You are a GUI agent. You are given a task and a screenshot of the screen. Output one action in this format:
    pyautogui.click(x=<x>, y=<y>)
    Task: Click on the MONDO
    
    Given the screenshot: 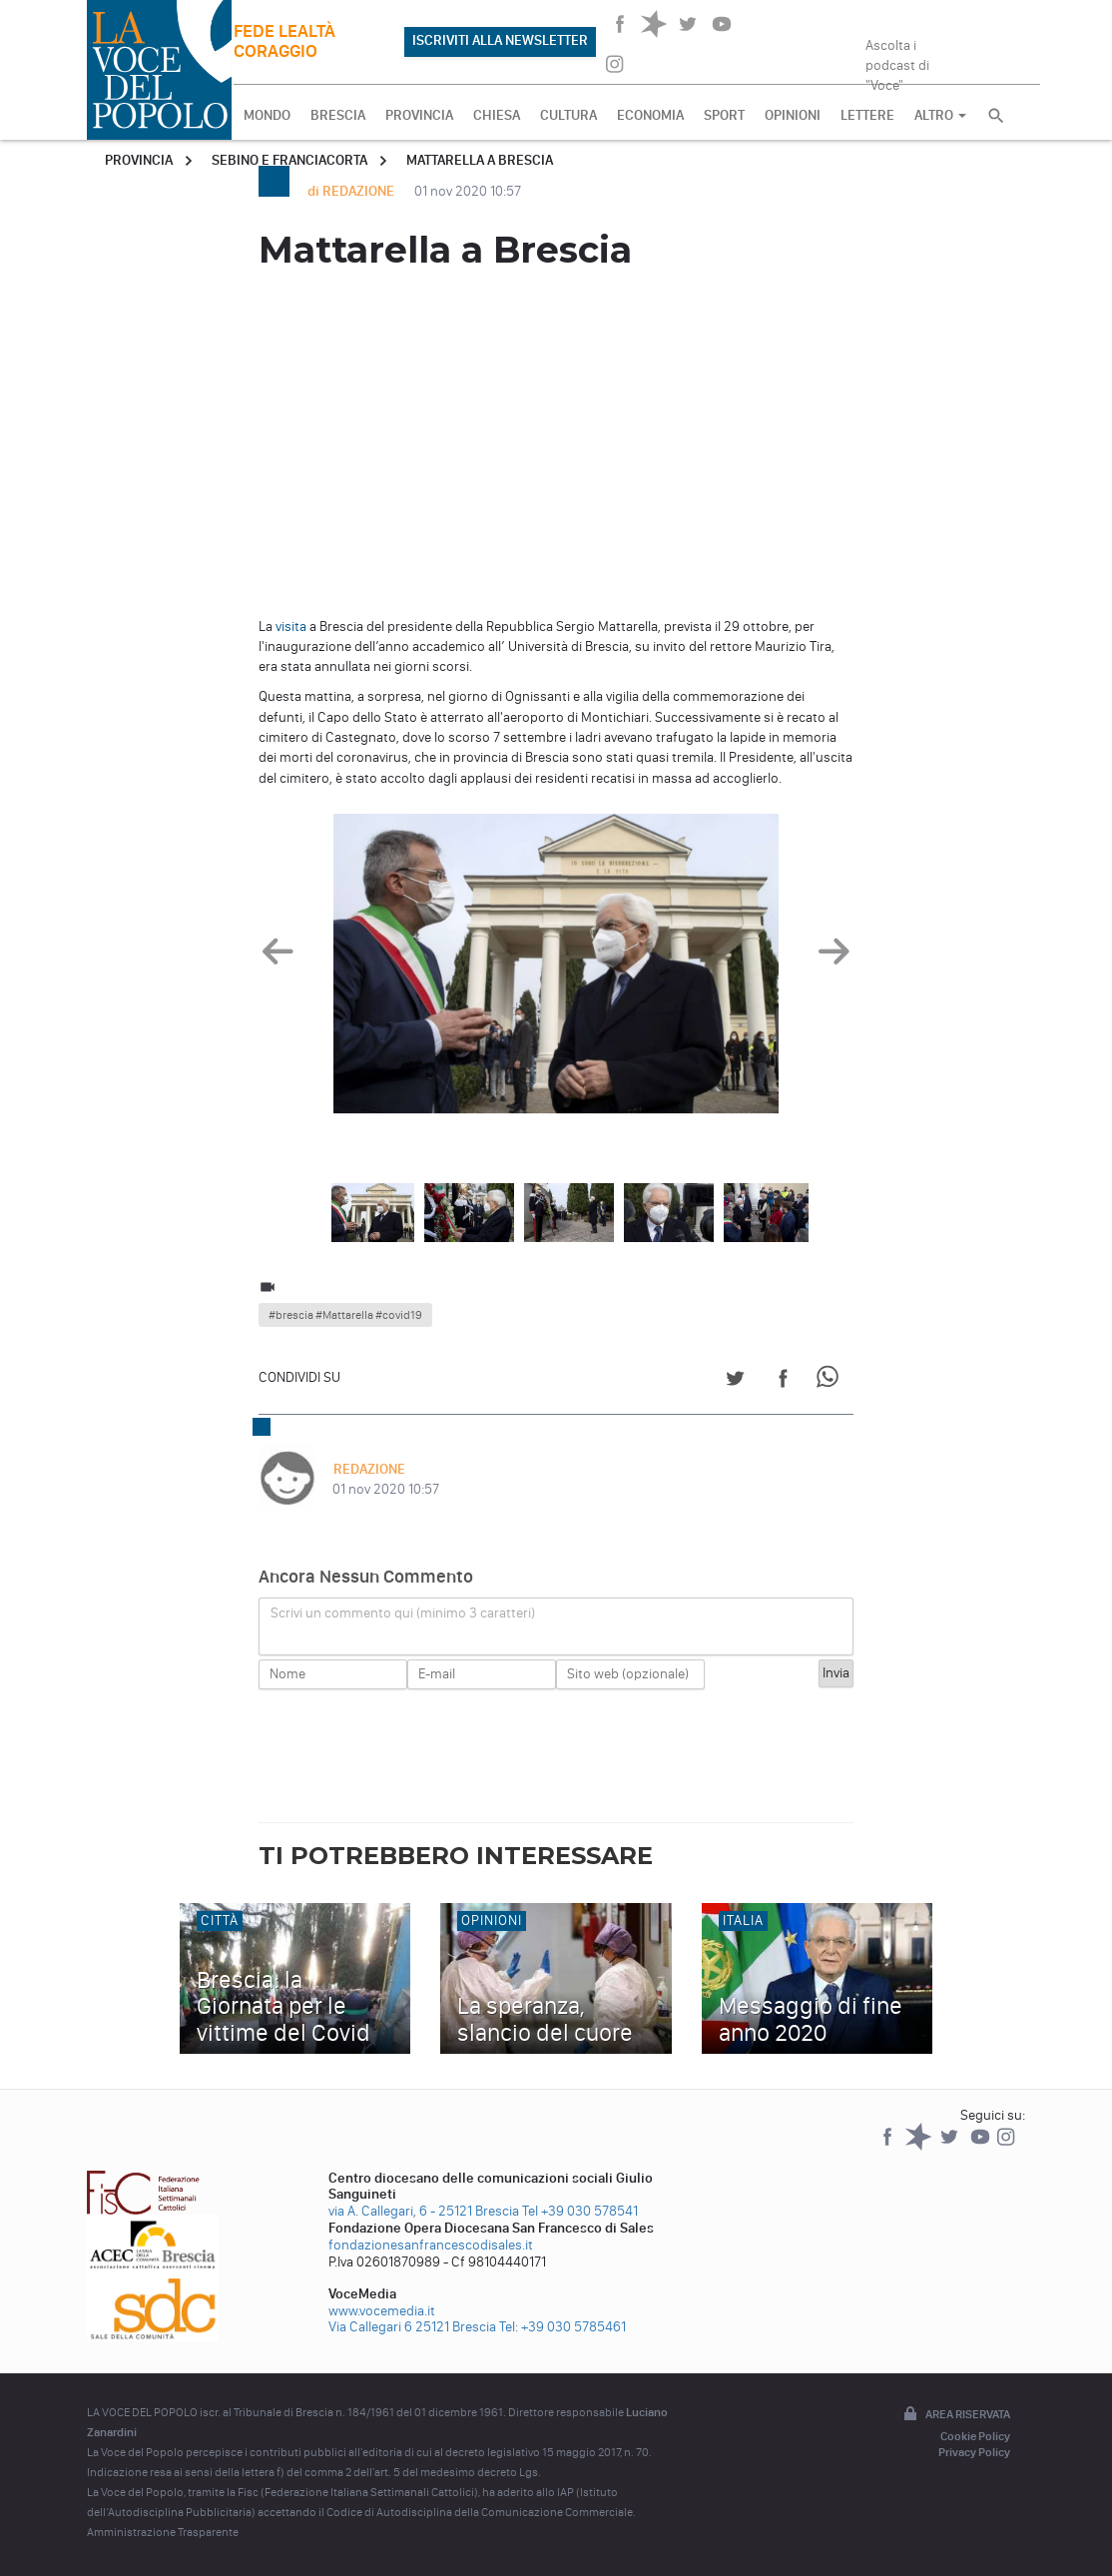 What is the action you would take?
    pyautogui.click(x=267, y=115)
    